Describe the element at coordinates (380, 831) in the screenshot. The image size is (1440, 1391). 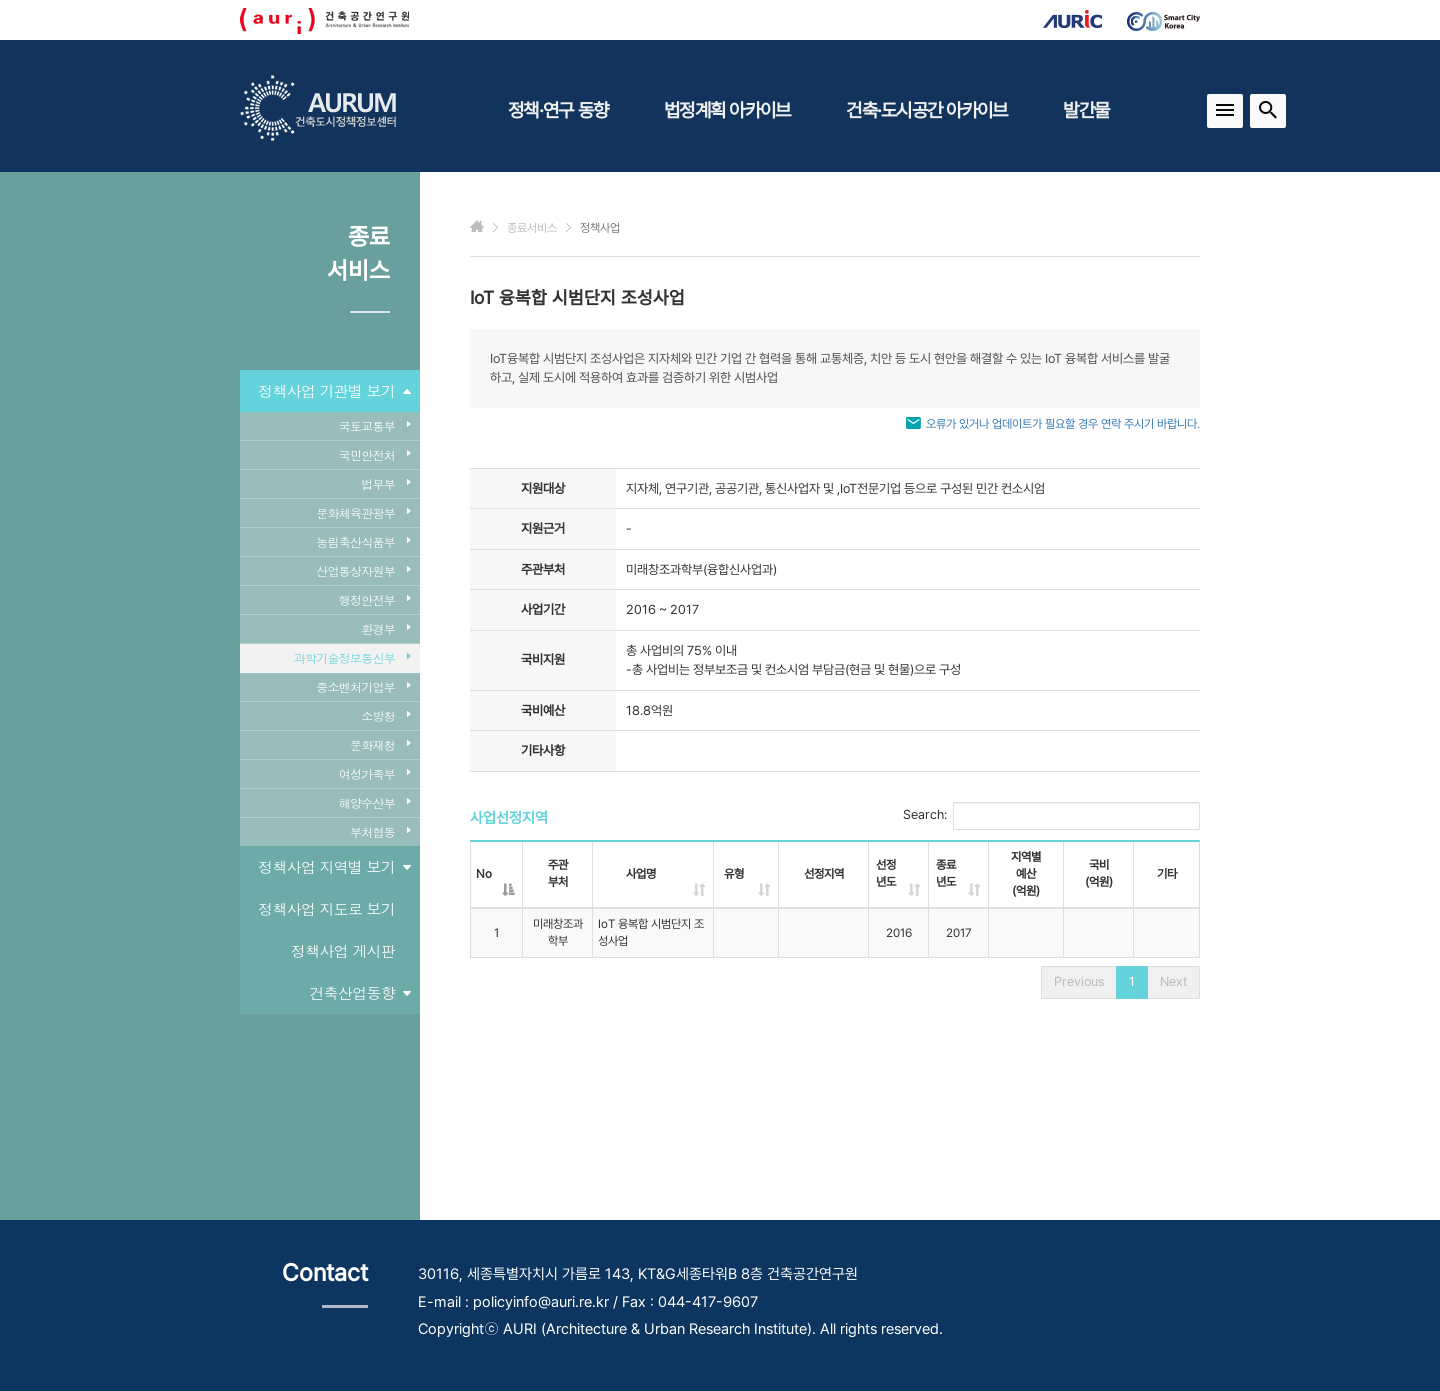
I see `부처협동` at that location.